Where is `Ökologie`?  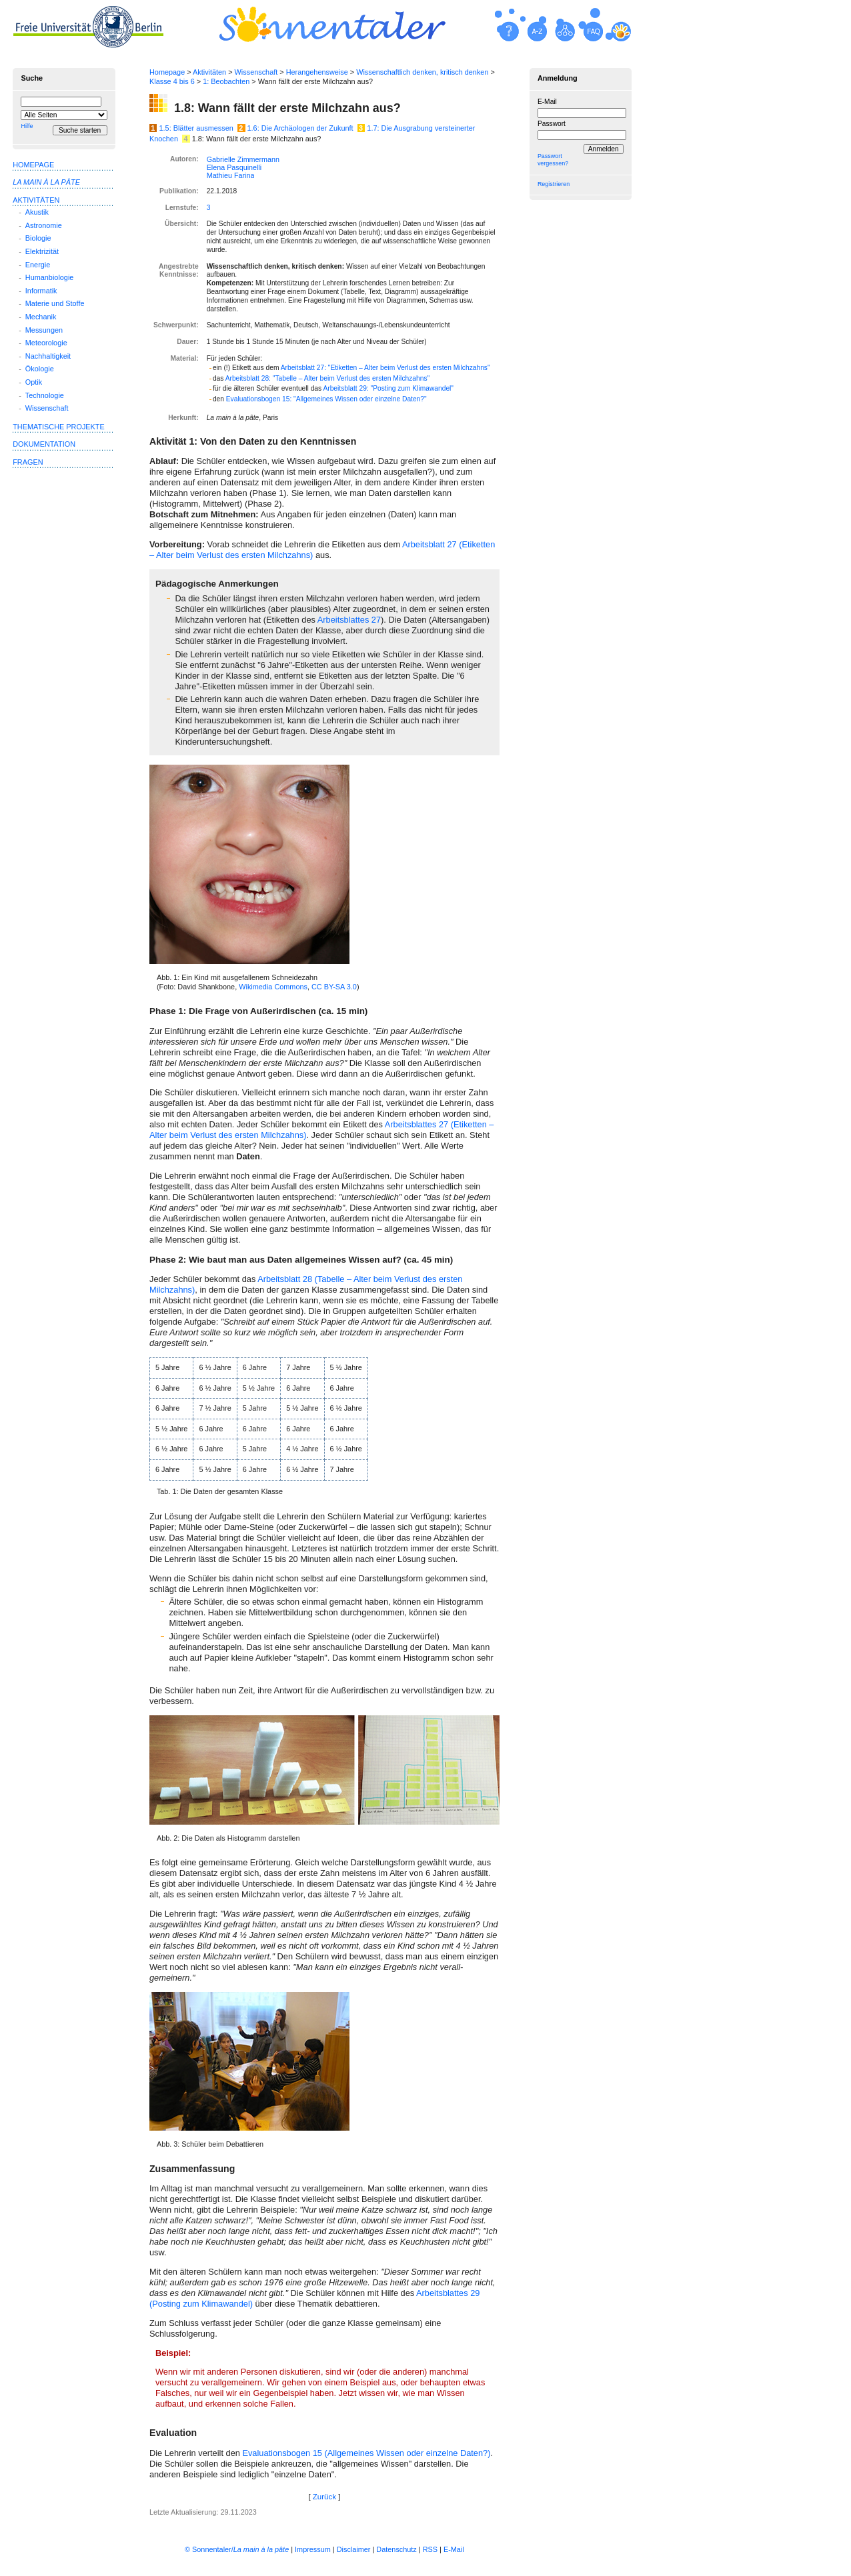 Ökologie is located at coordinates (39, 369).